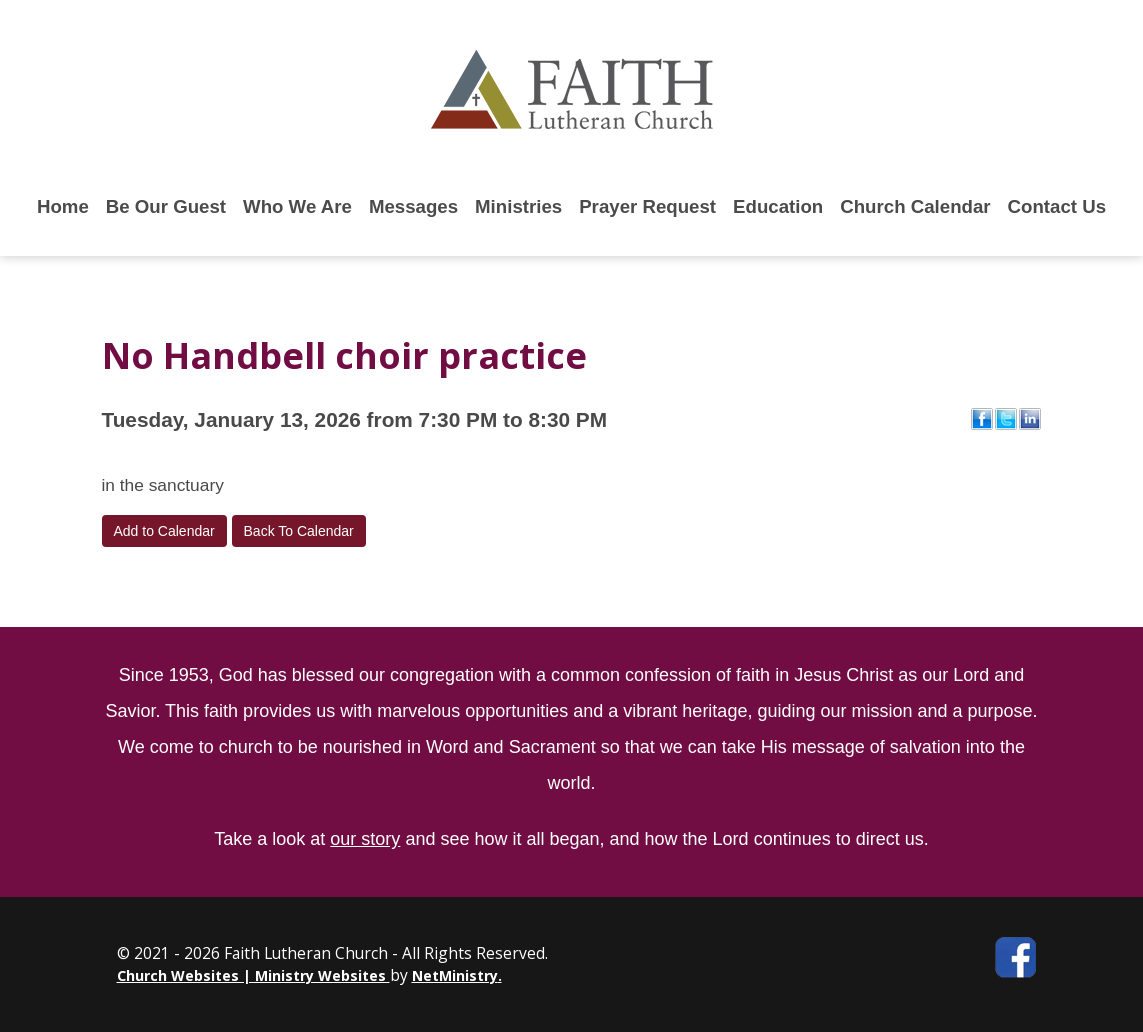 This screenshot has height=1032, width=1143. What do you see at coordinates (297, 206) in the screenshot?
I see `Who We Are` at bounding box center [297, 206].